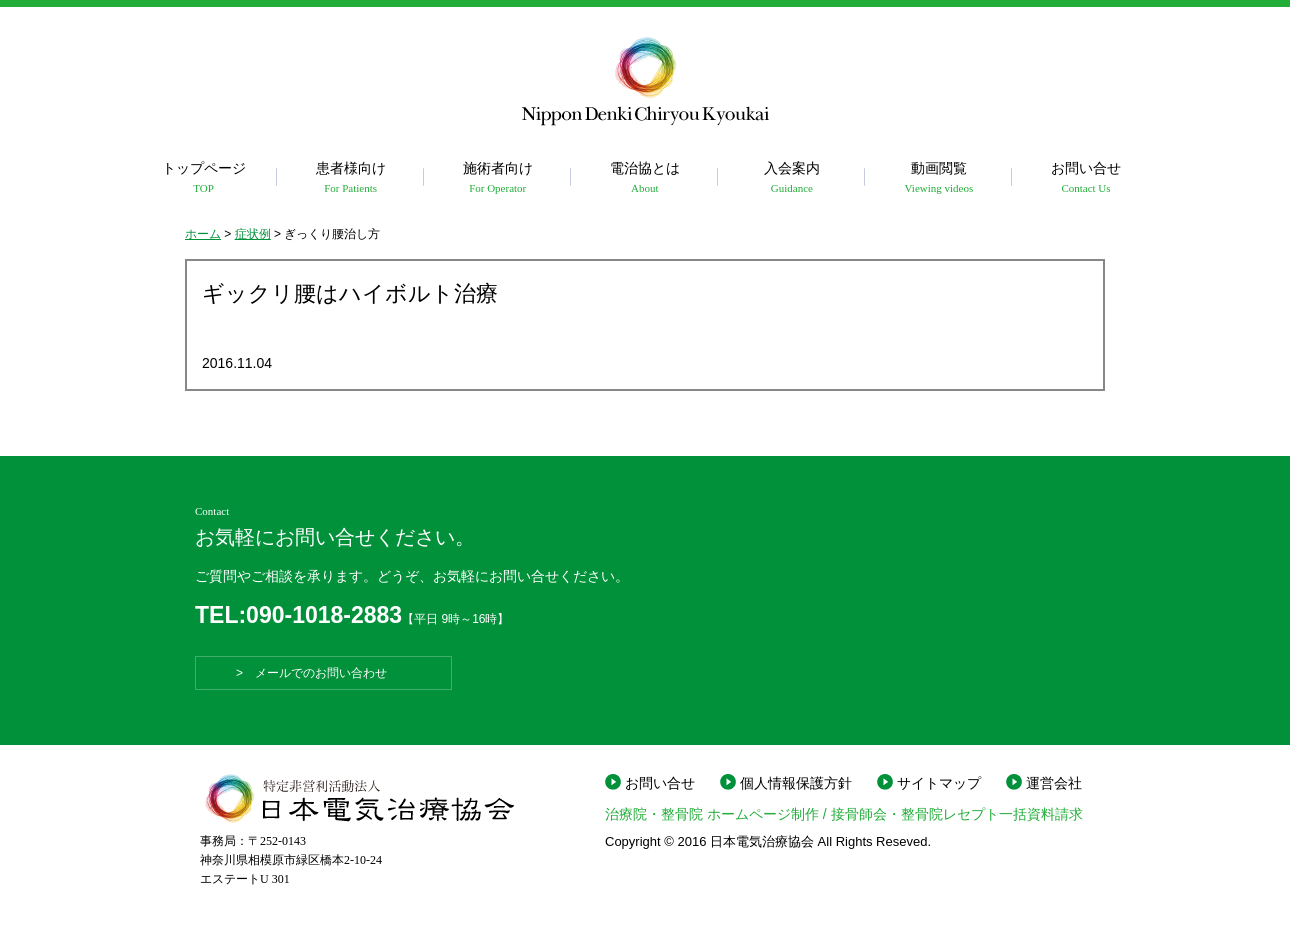  What do you see at coordinates (939, 783) in the screenshot?
I see `サイトマップ` at bounding box center [939, 783].